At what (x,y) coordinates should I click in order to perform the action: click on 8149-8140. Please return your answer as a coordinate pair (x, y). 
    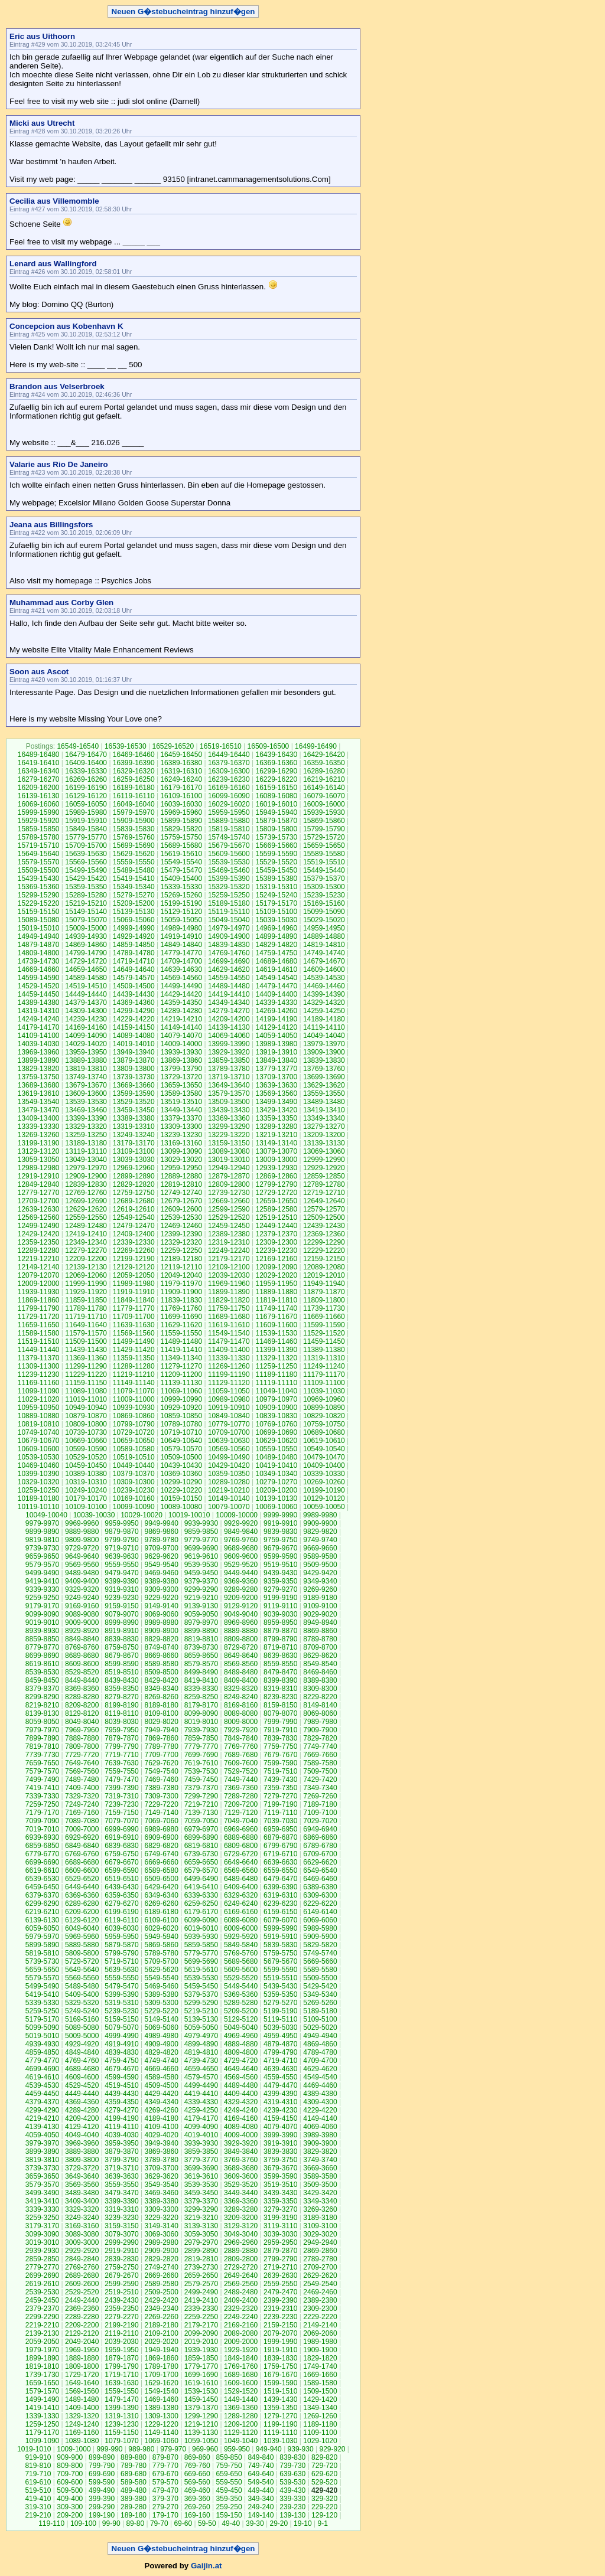
    Looking at the image, I should click on (320, 1705).